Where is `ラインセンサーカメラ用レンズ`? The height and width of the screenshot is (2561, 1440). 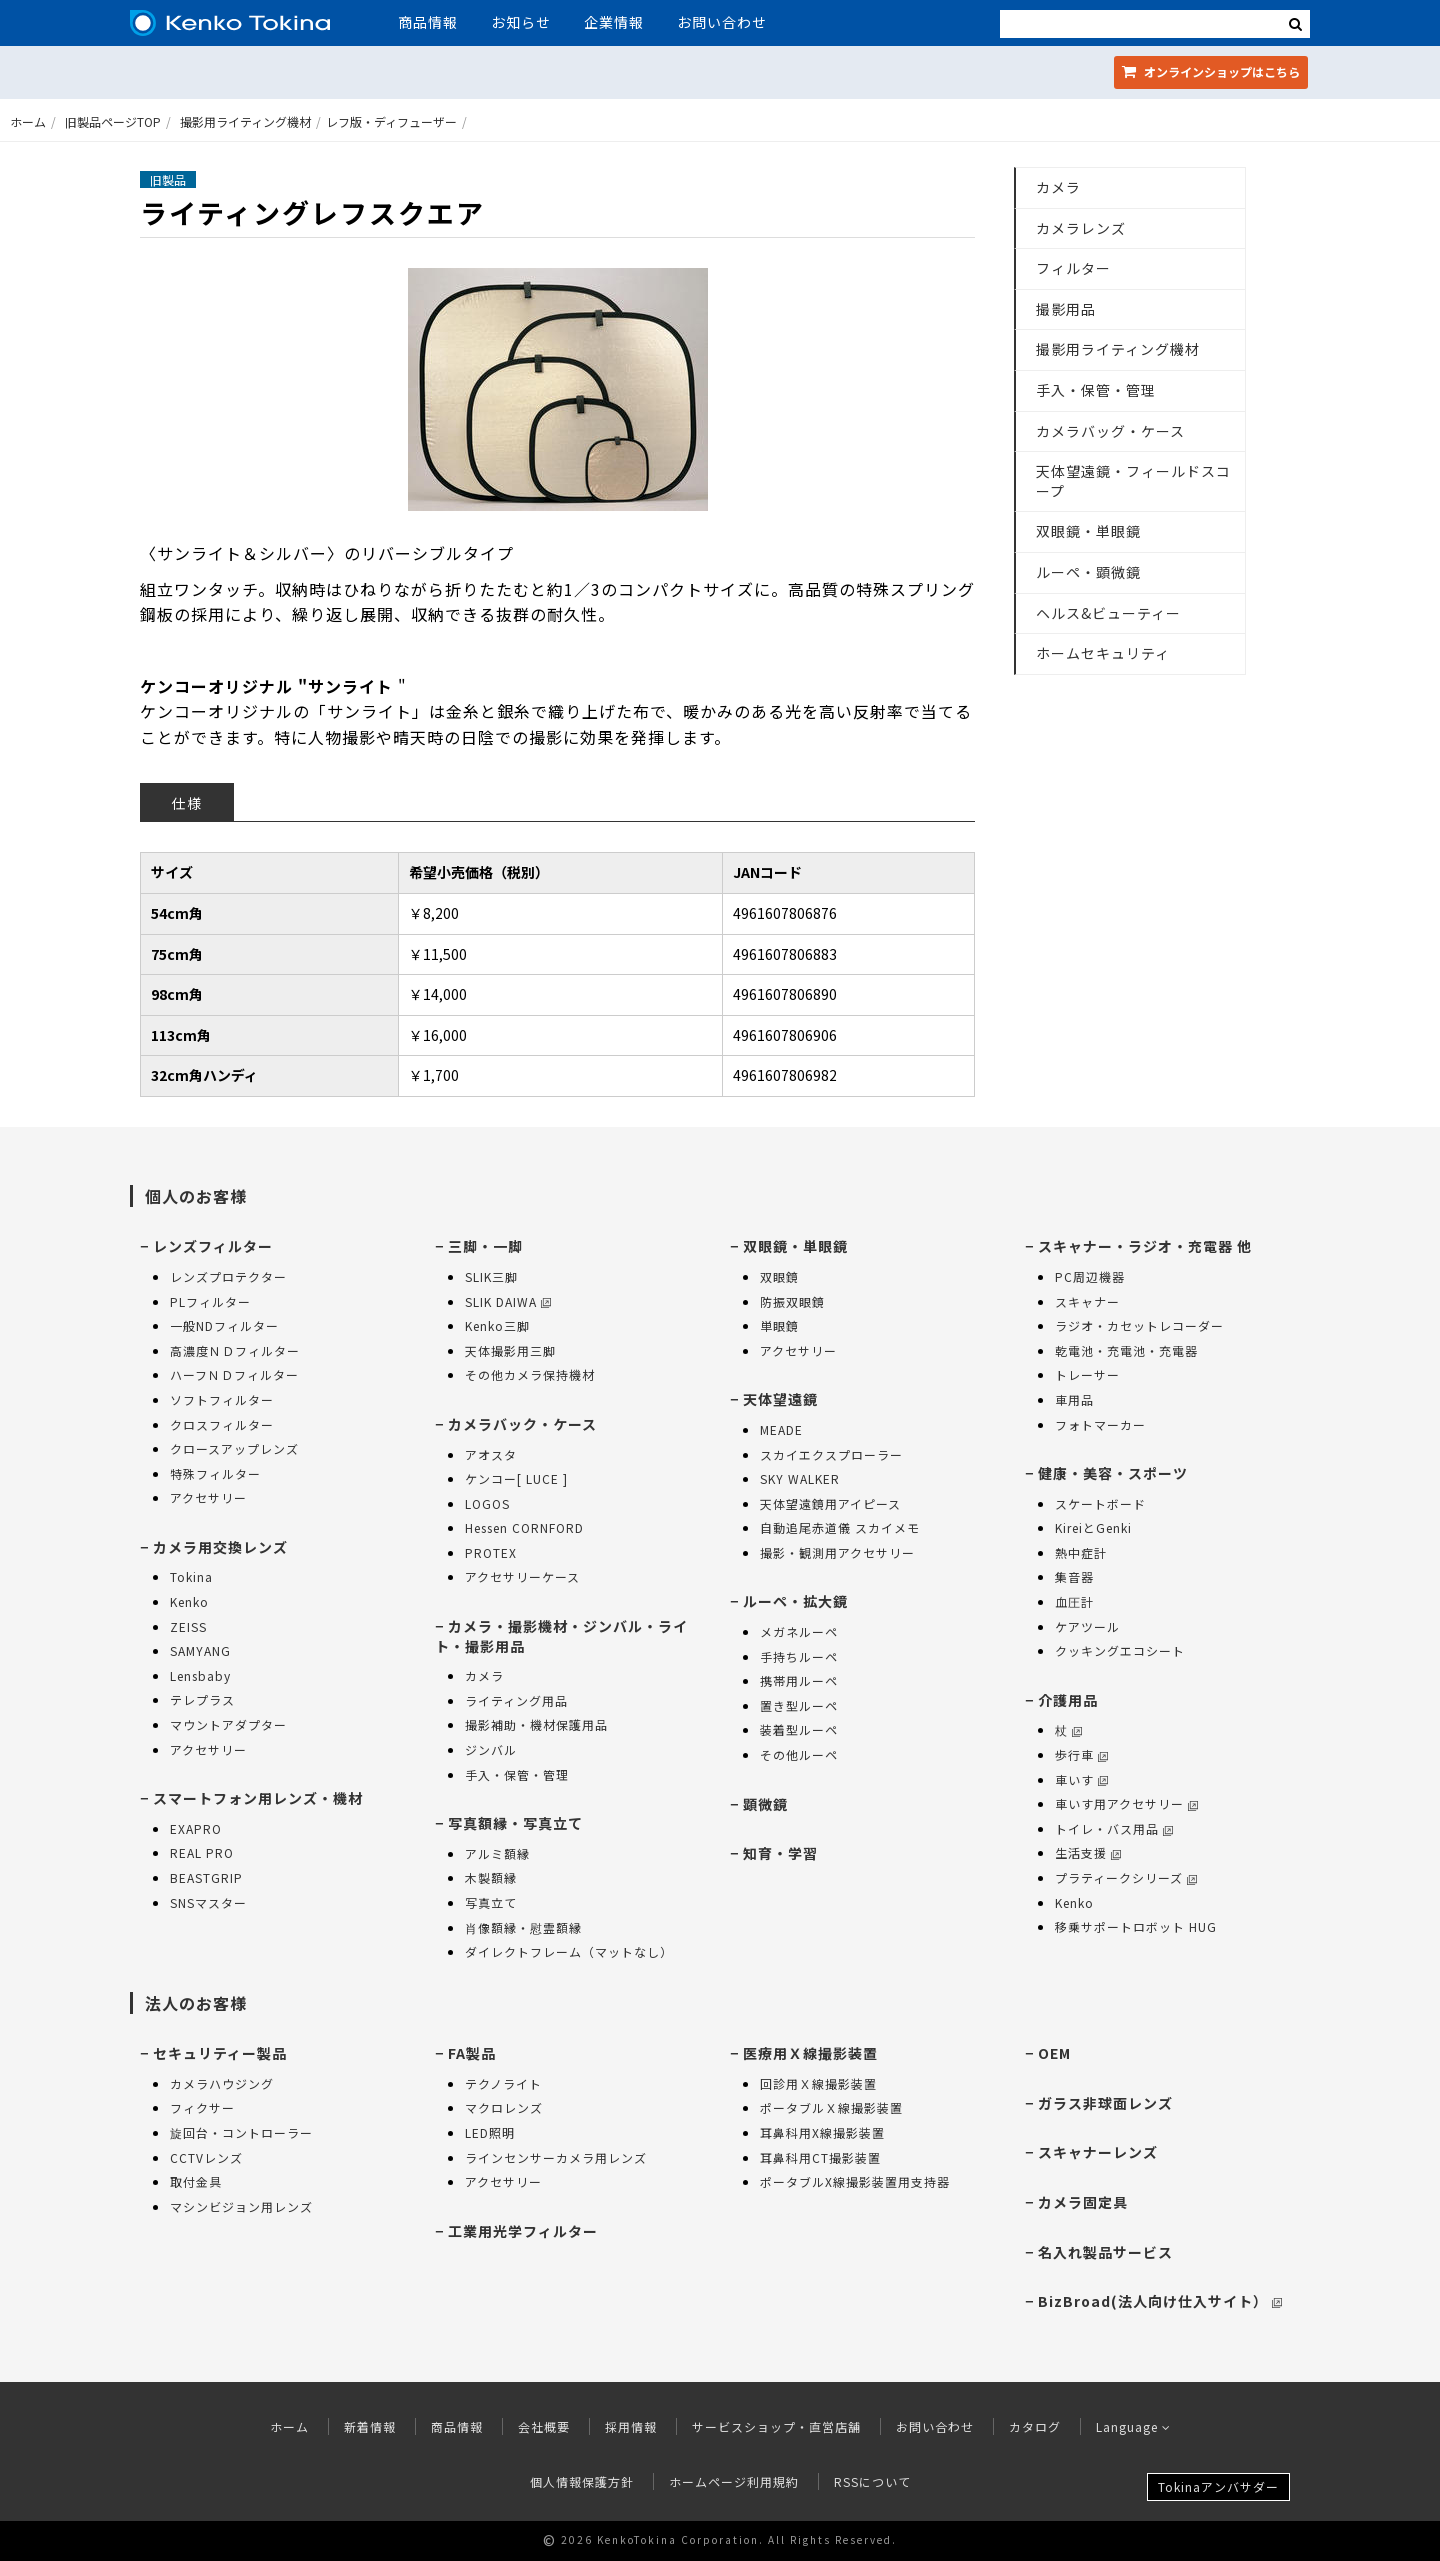 ラインセンサーカメラ用レンズ is located at coordinates (556, 2157).